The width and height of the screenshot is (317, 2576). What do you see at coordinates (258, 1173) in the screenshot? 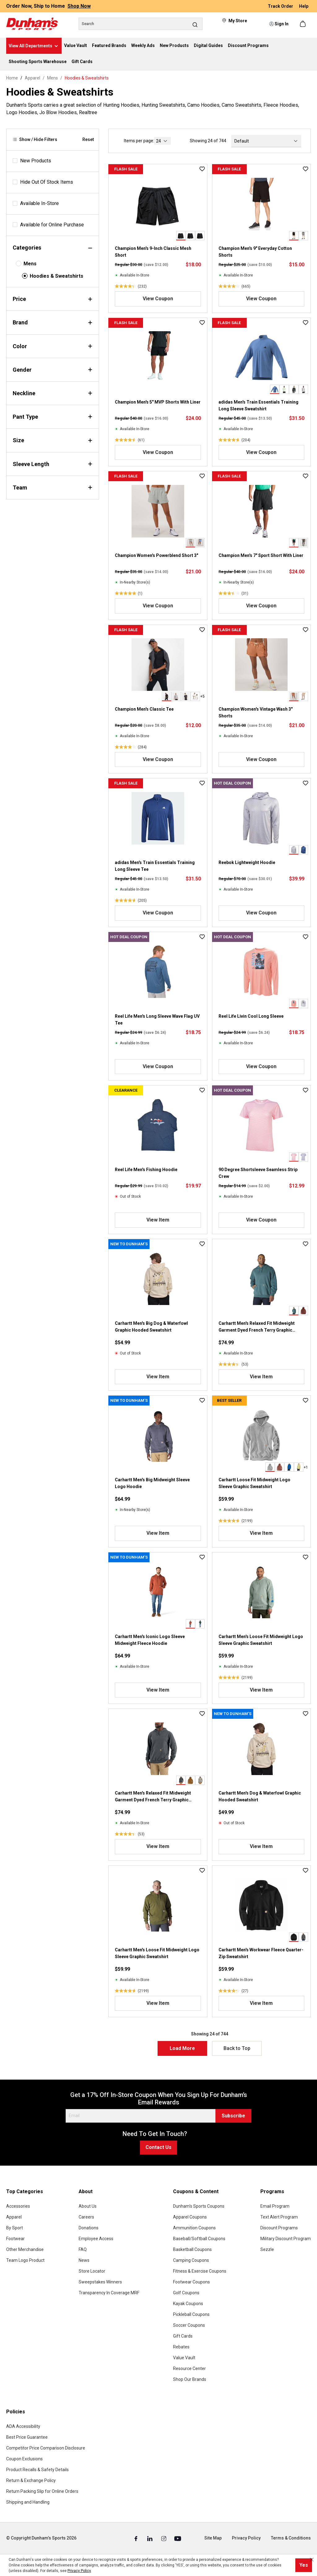
I see `90 Degree Shortsleeve Seamless Strip Crew` at bounding box center [258, 1173].